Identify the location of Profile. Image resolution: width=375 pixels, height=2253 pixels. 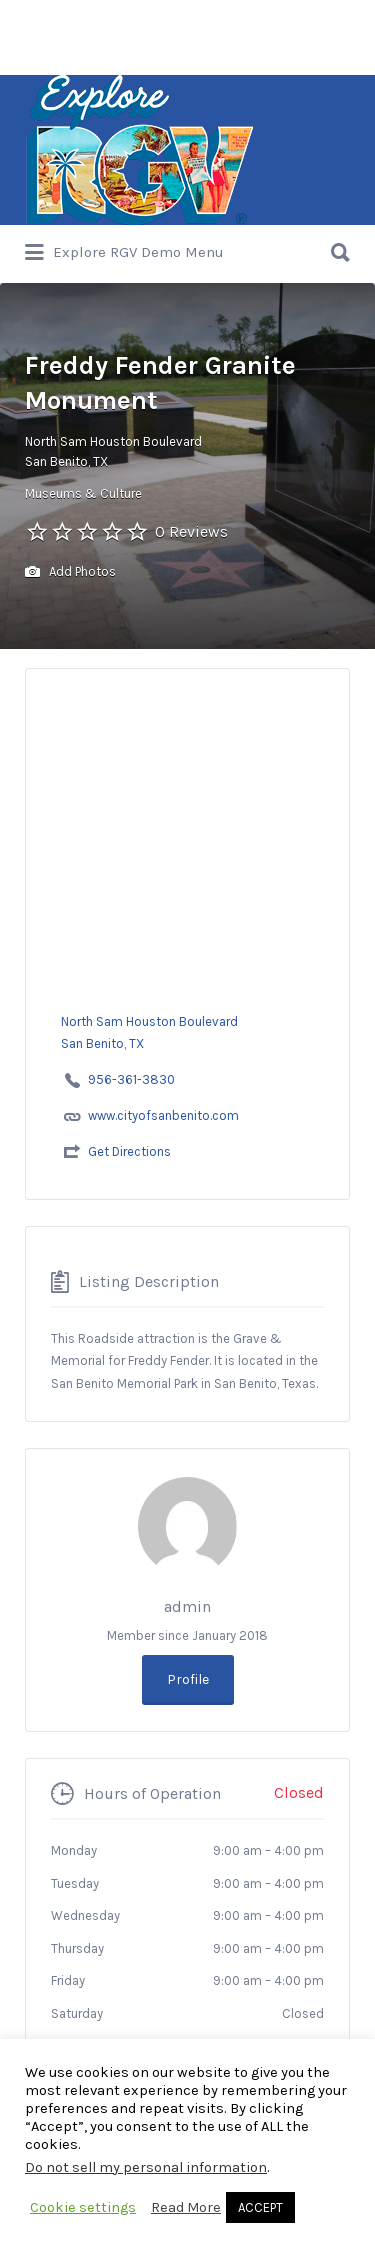
(188, 1679).